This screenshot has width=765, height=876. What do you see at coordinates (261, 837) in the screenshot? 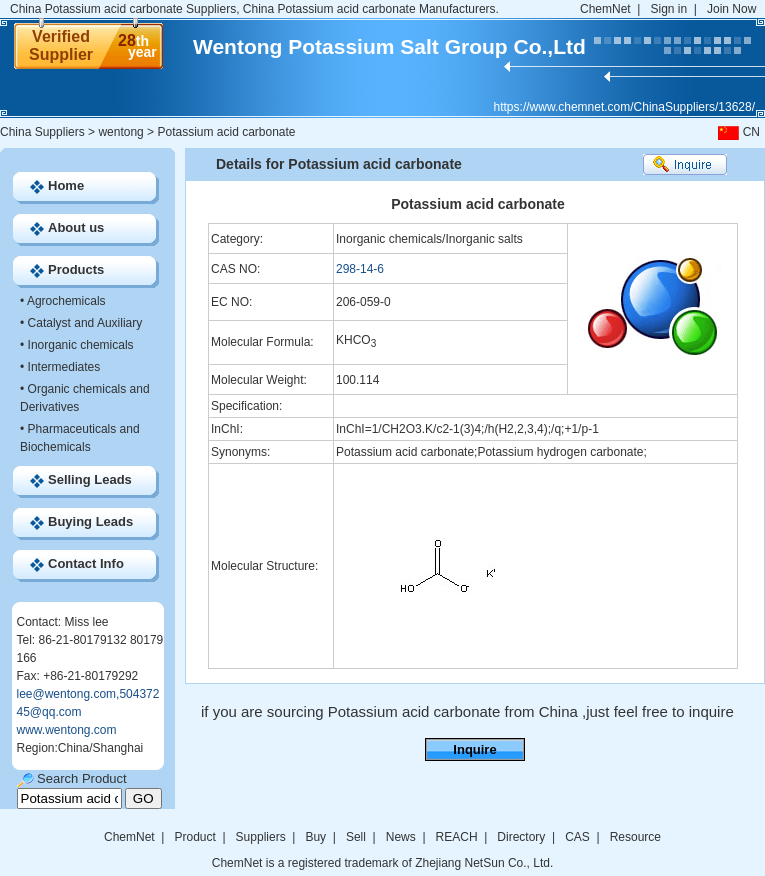
I see `Suppliers` at bounding box center [261, 837].